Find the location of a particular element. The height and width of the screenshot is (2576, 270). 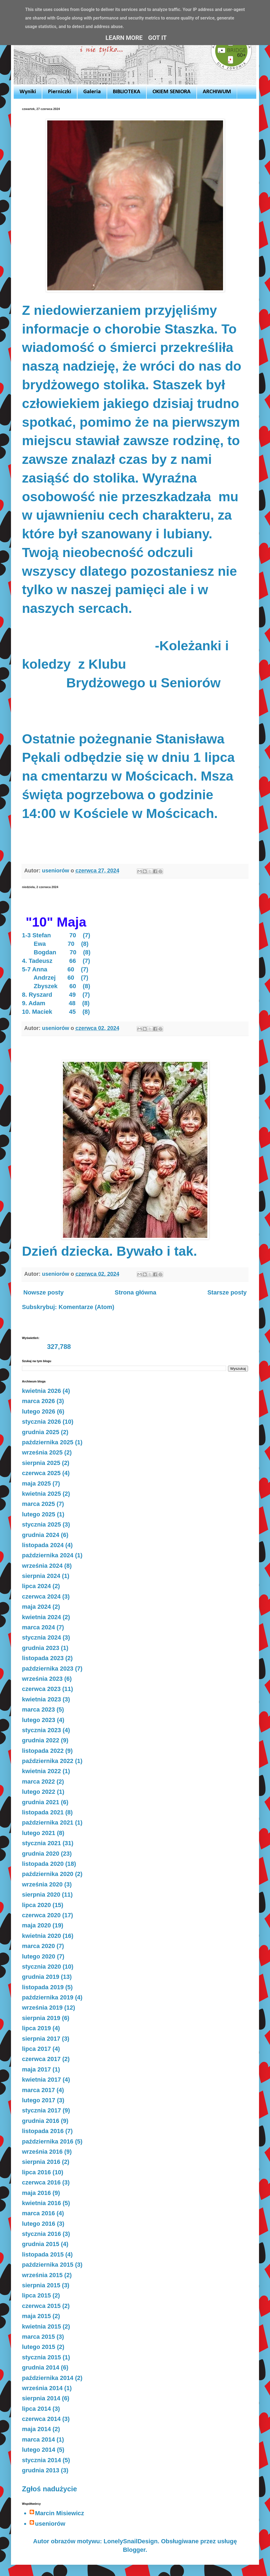

lutego 2020 is located at coordinates (38, 1956).